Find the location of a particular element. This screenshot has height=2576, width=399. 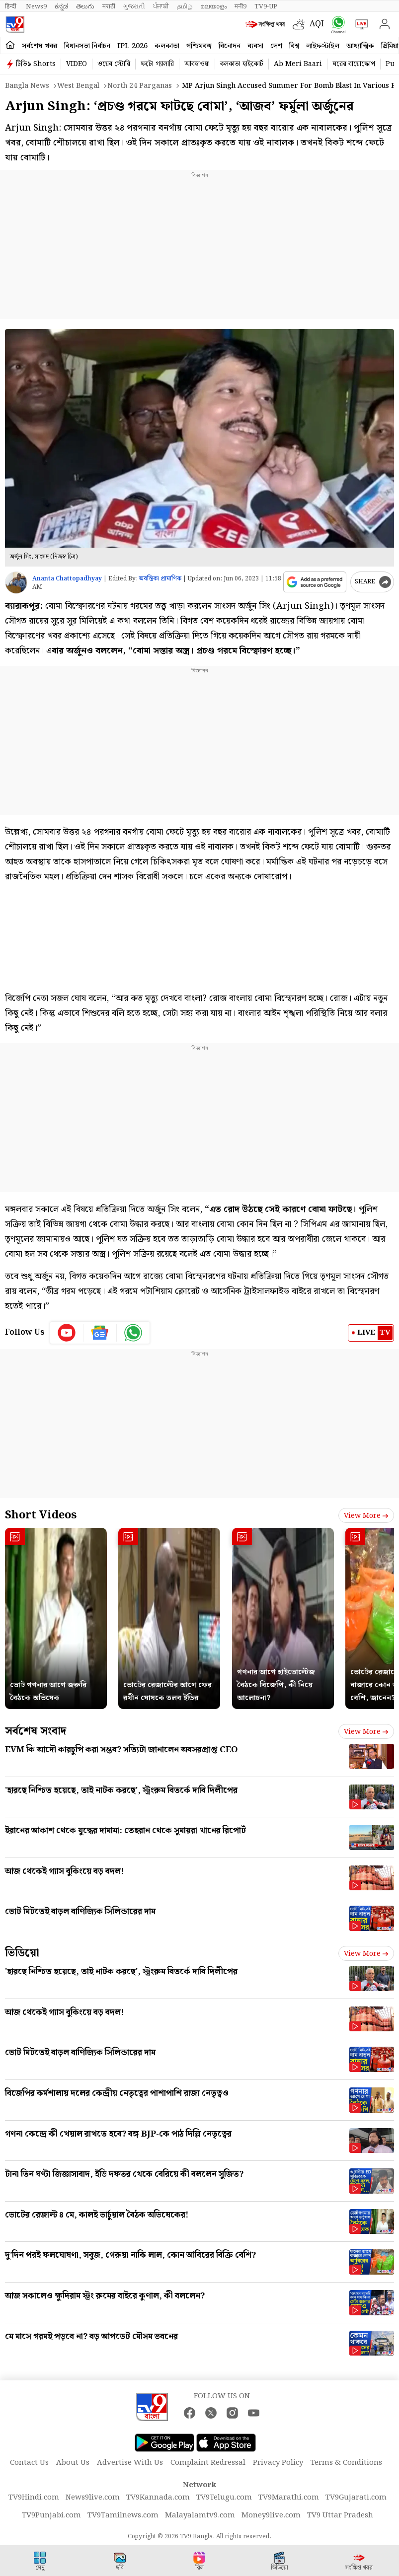

ব্যবসা is located at coordinates (255, 46).